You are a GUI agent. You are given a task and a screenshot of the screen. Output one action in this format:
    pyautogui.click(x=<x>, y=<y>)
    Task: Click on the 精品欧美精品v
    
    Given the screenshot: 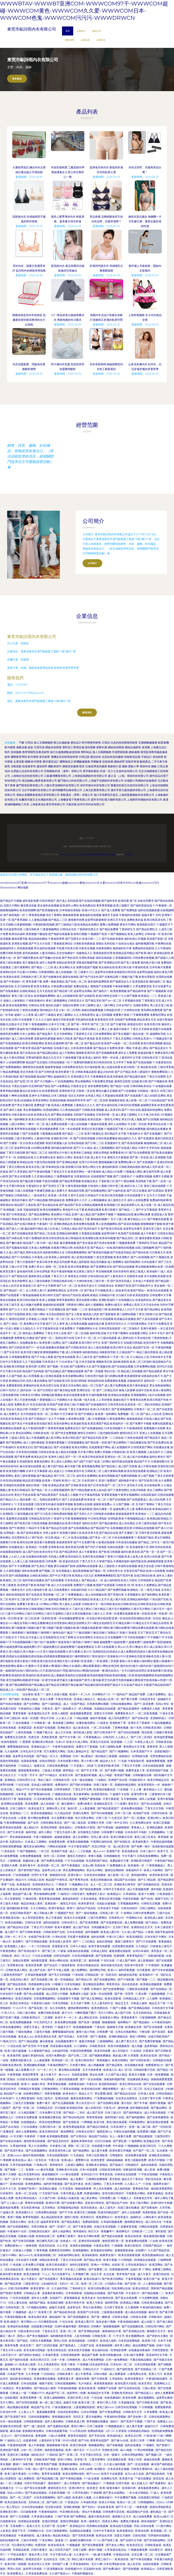 What is the action you would take?
    pyautogui.click(x=62, y=2535)
    